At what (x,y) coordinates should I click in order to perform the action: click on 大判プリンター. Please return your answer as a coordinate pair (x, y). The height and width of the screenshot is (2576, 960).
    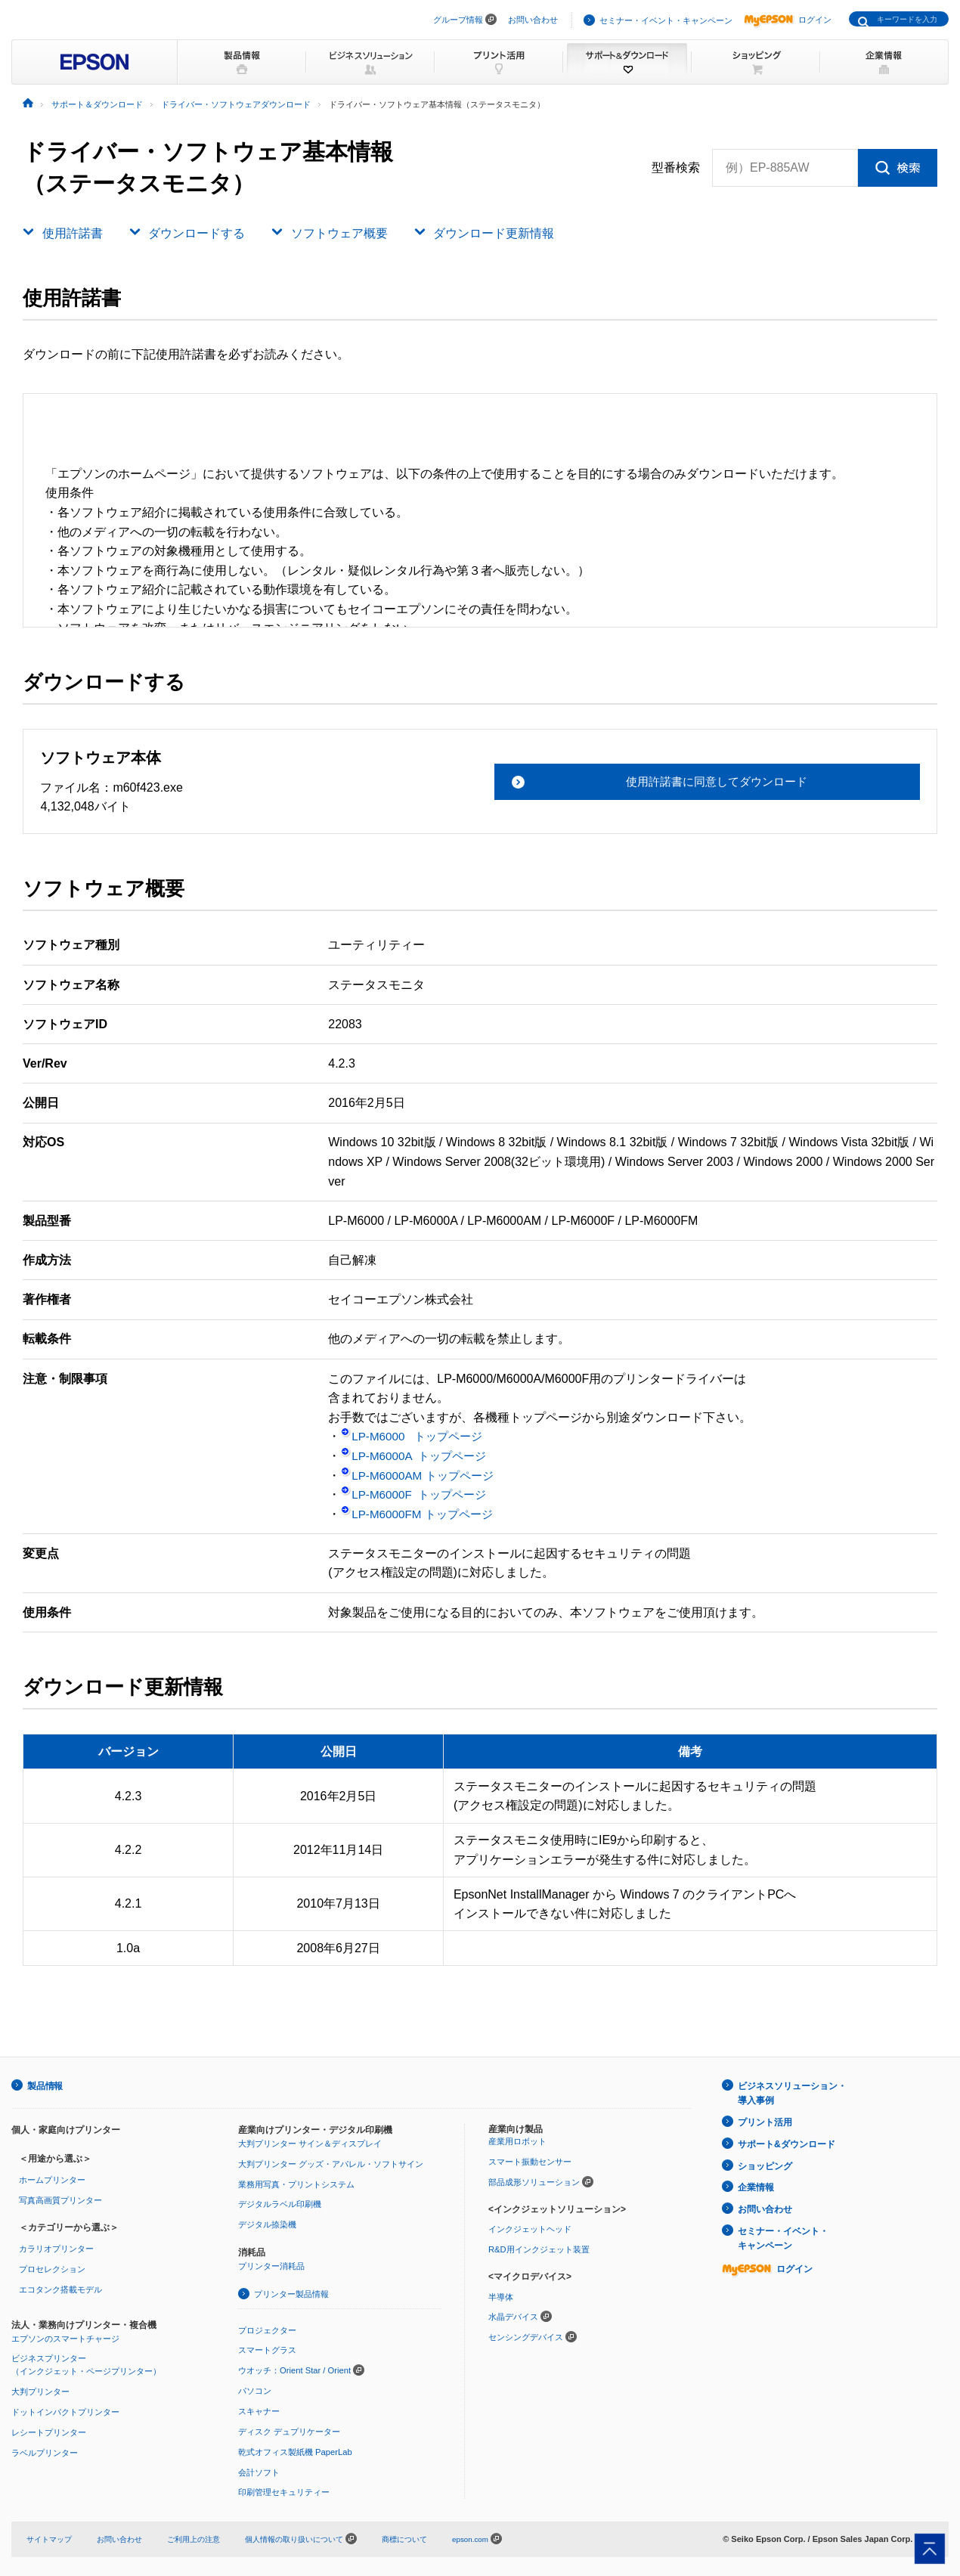
    Looking at the image, I should click on (40, 2389).